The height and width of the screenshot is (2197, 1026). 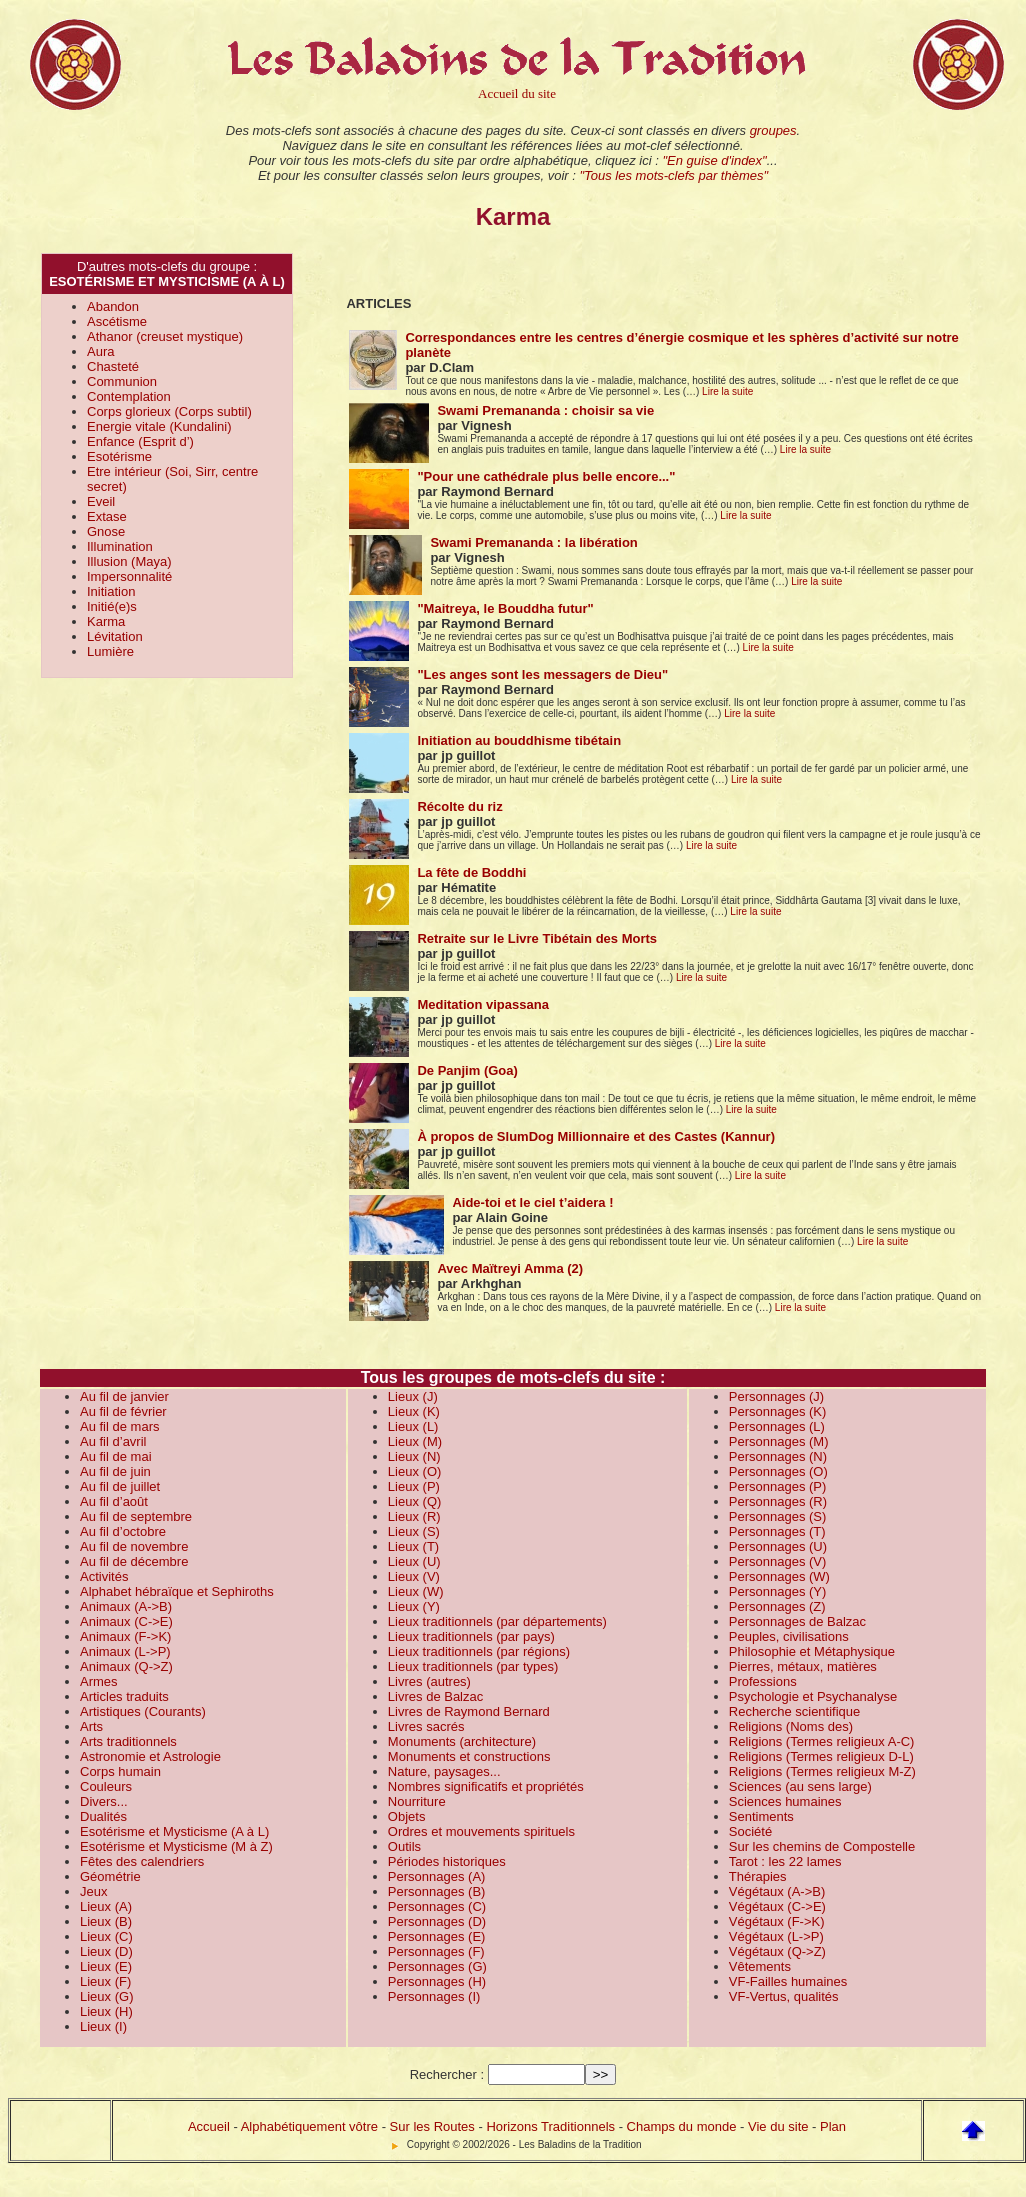 I want to click on Sciences (au sens large), so click(x=800, y=1786).